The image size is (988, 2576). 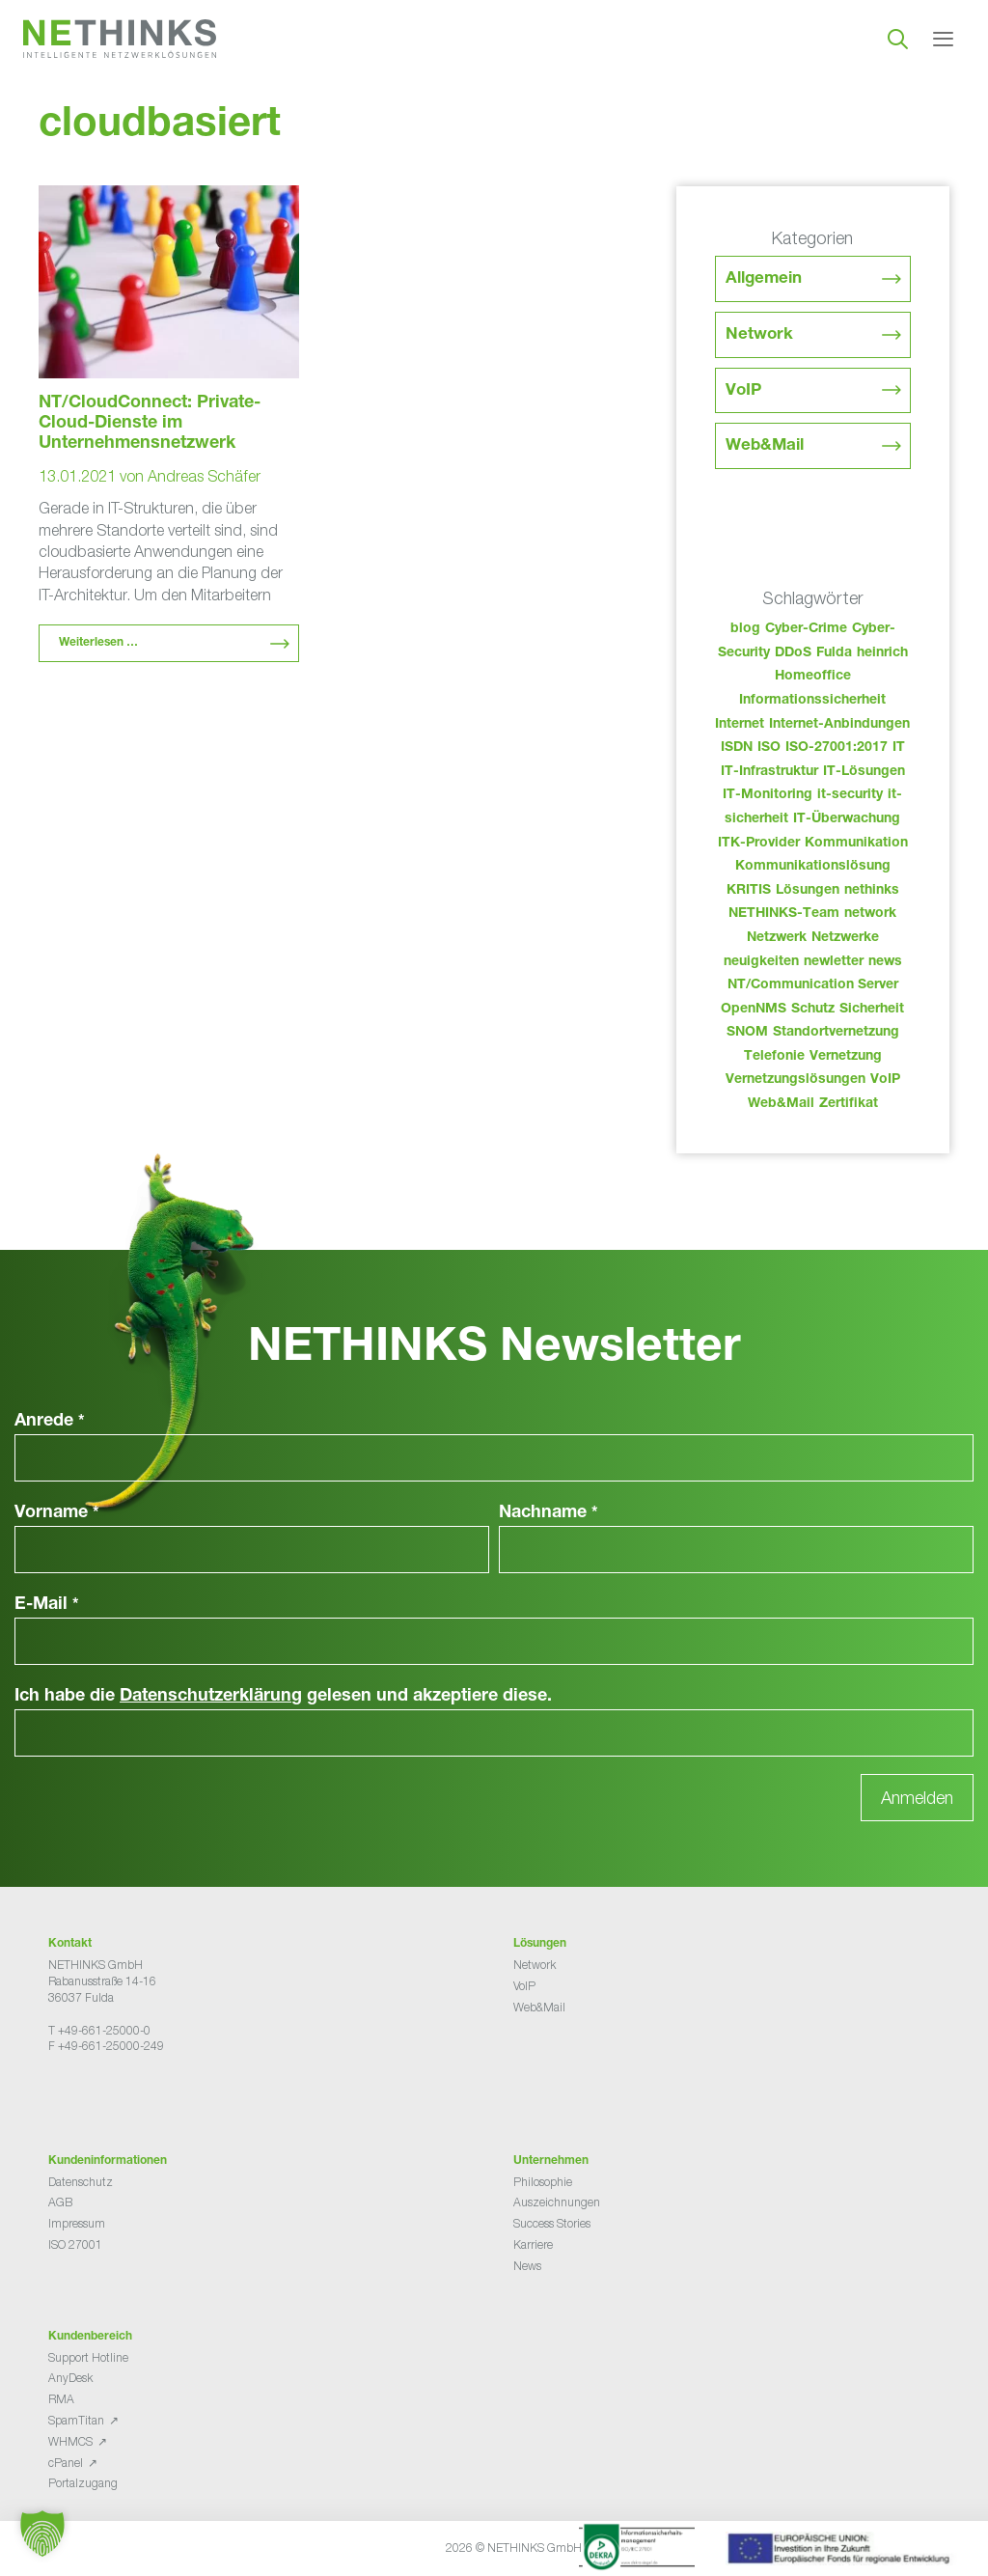 What do you see at coordinates (75, 2244) in the screenshot?
I see `ISO 27001` at bounding box center [75, 2244].